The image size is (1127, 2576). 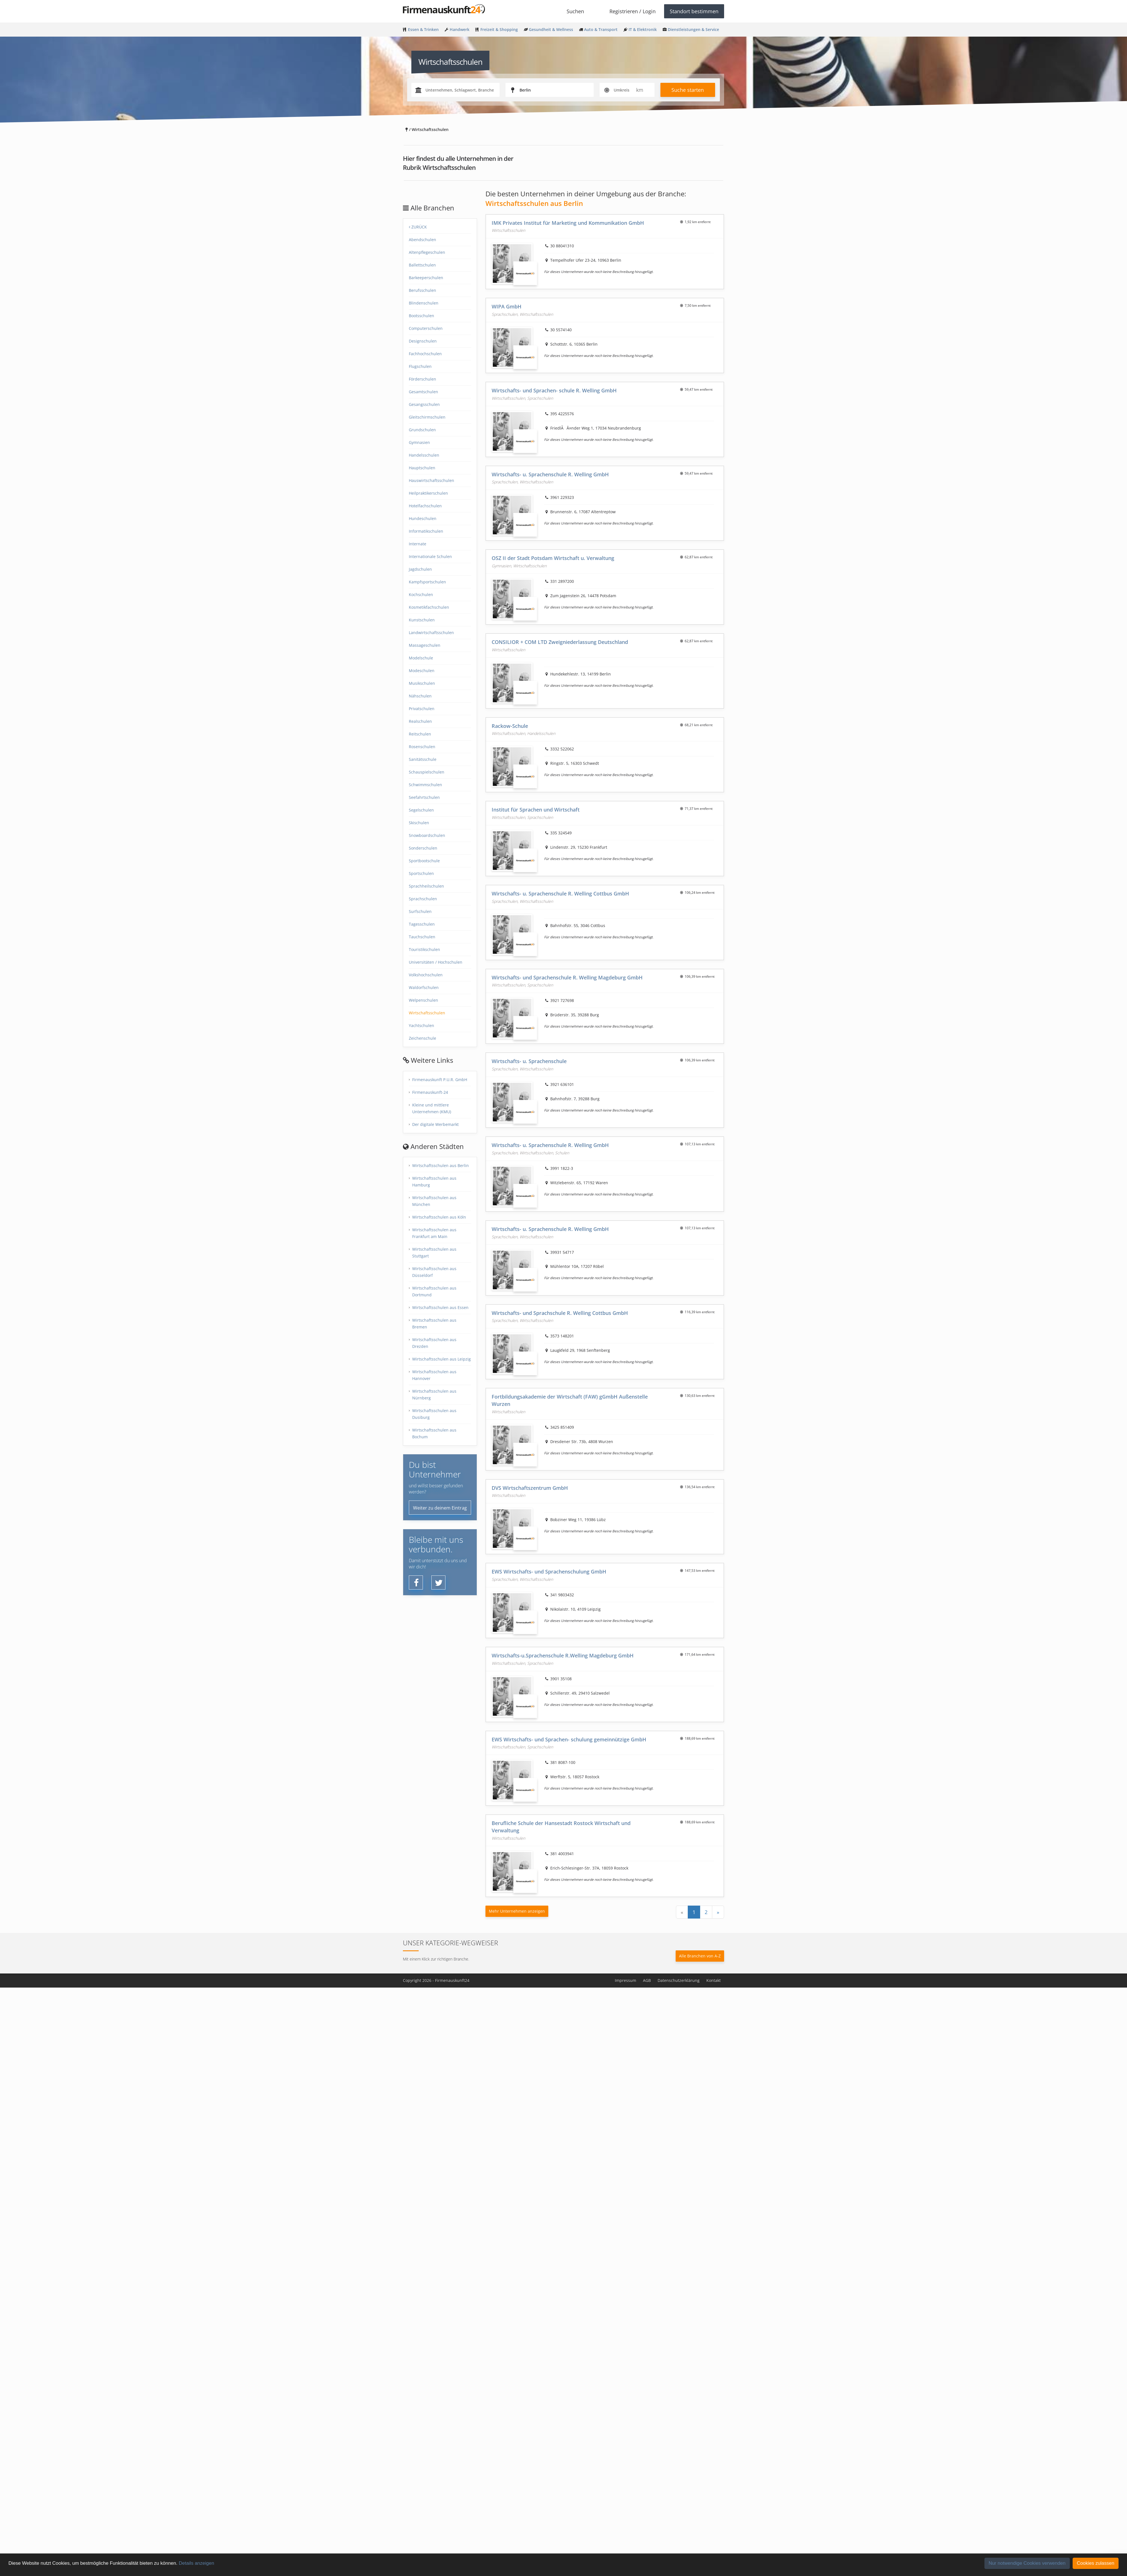 What do you see at coordinates (563, 1655) in the screenshot?
I see `Wirtschafts-u.Sprachenschule R.Welling Magdeburg GmbH` at bounding box center [563, 1655].